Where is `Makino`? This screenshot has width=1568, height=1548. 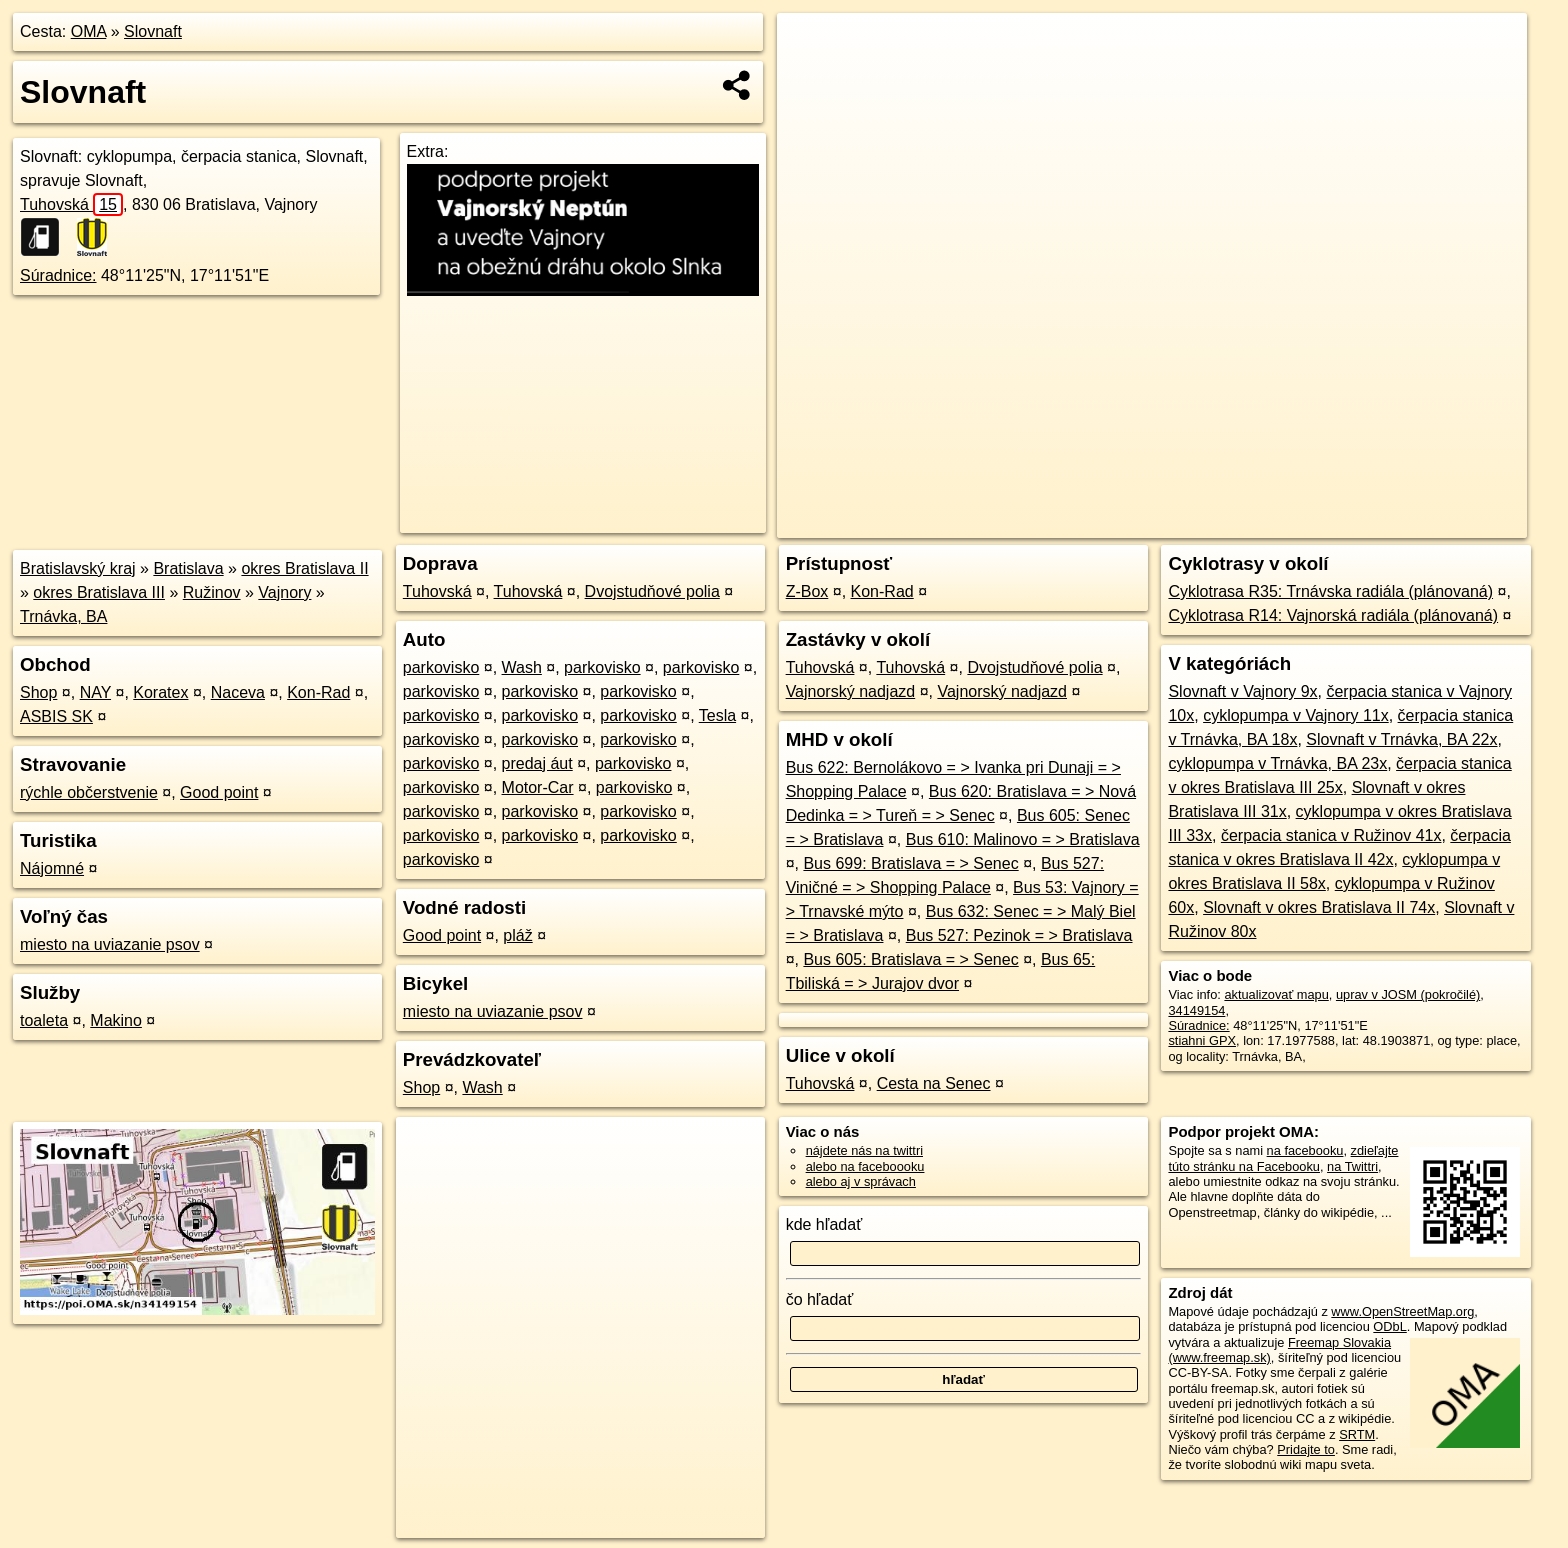
Makino is located at coordinates (116, 1020).